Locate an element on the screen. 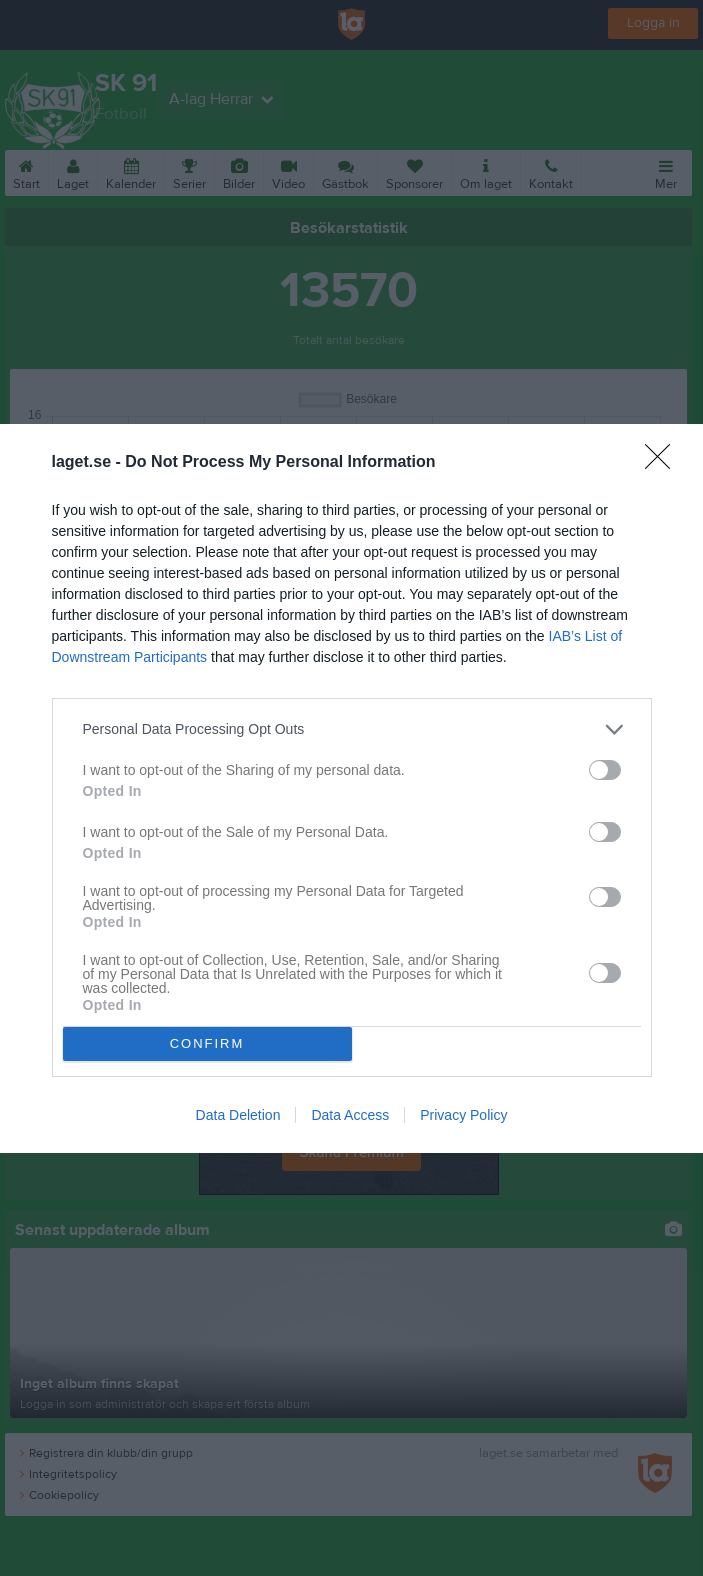 The height and width of the screenshot is (1576, 703). [listitem] is located at coordinates (352, 729).